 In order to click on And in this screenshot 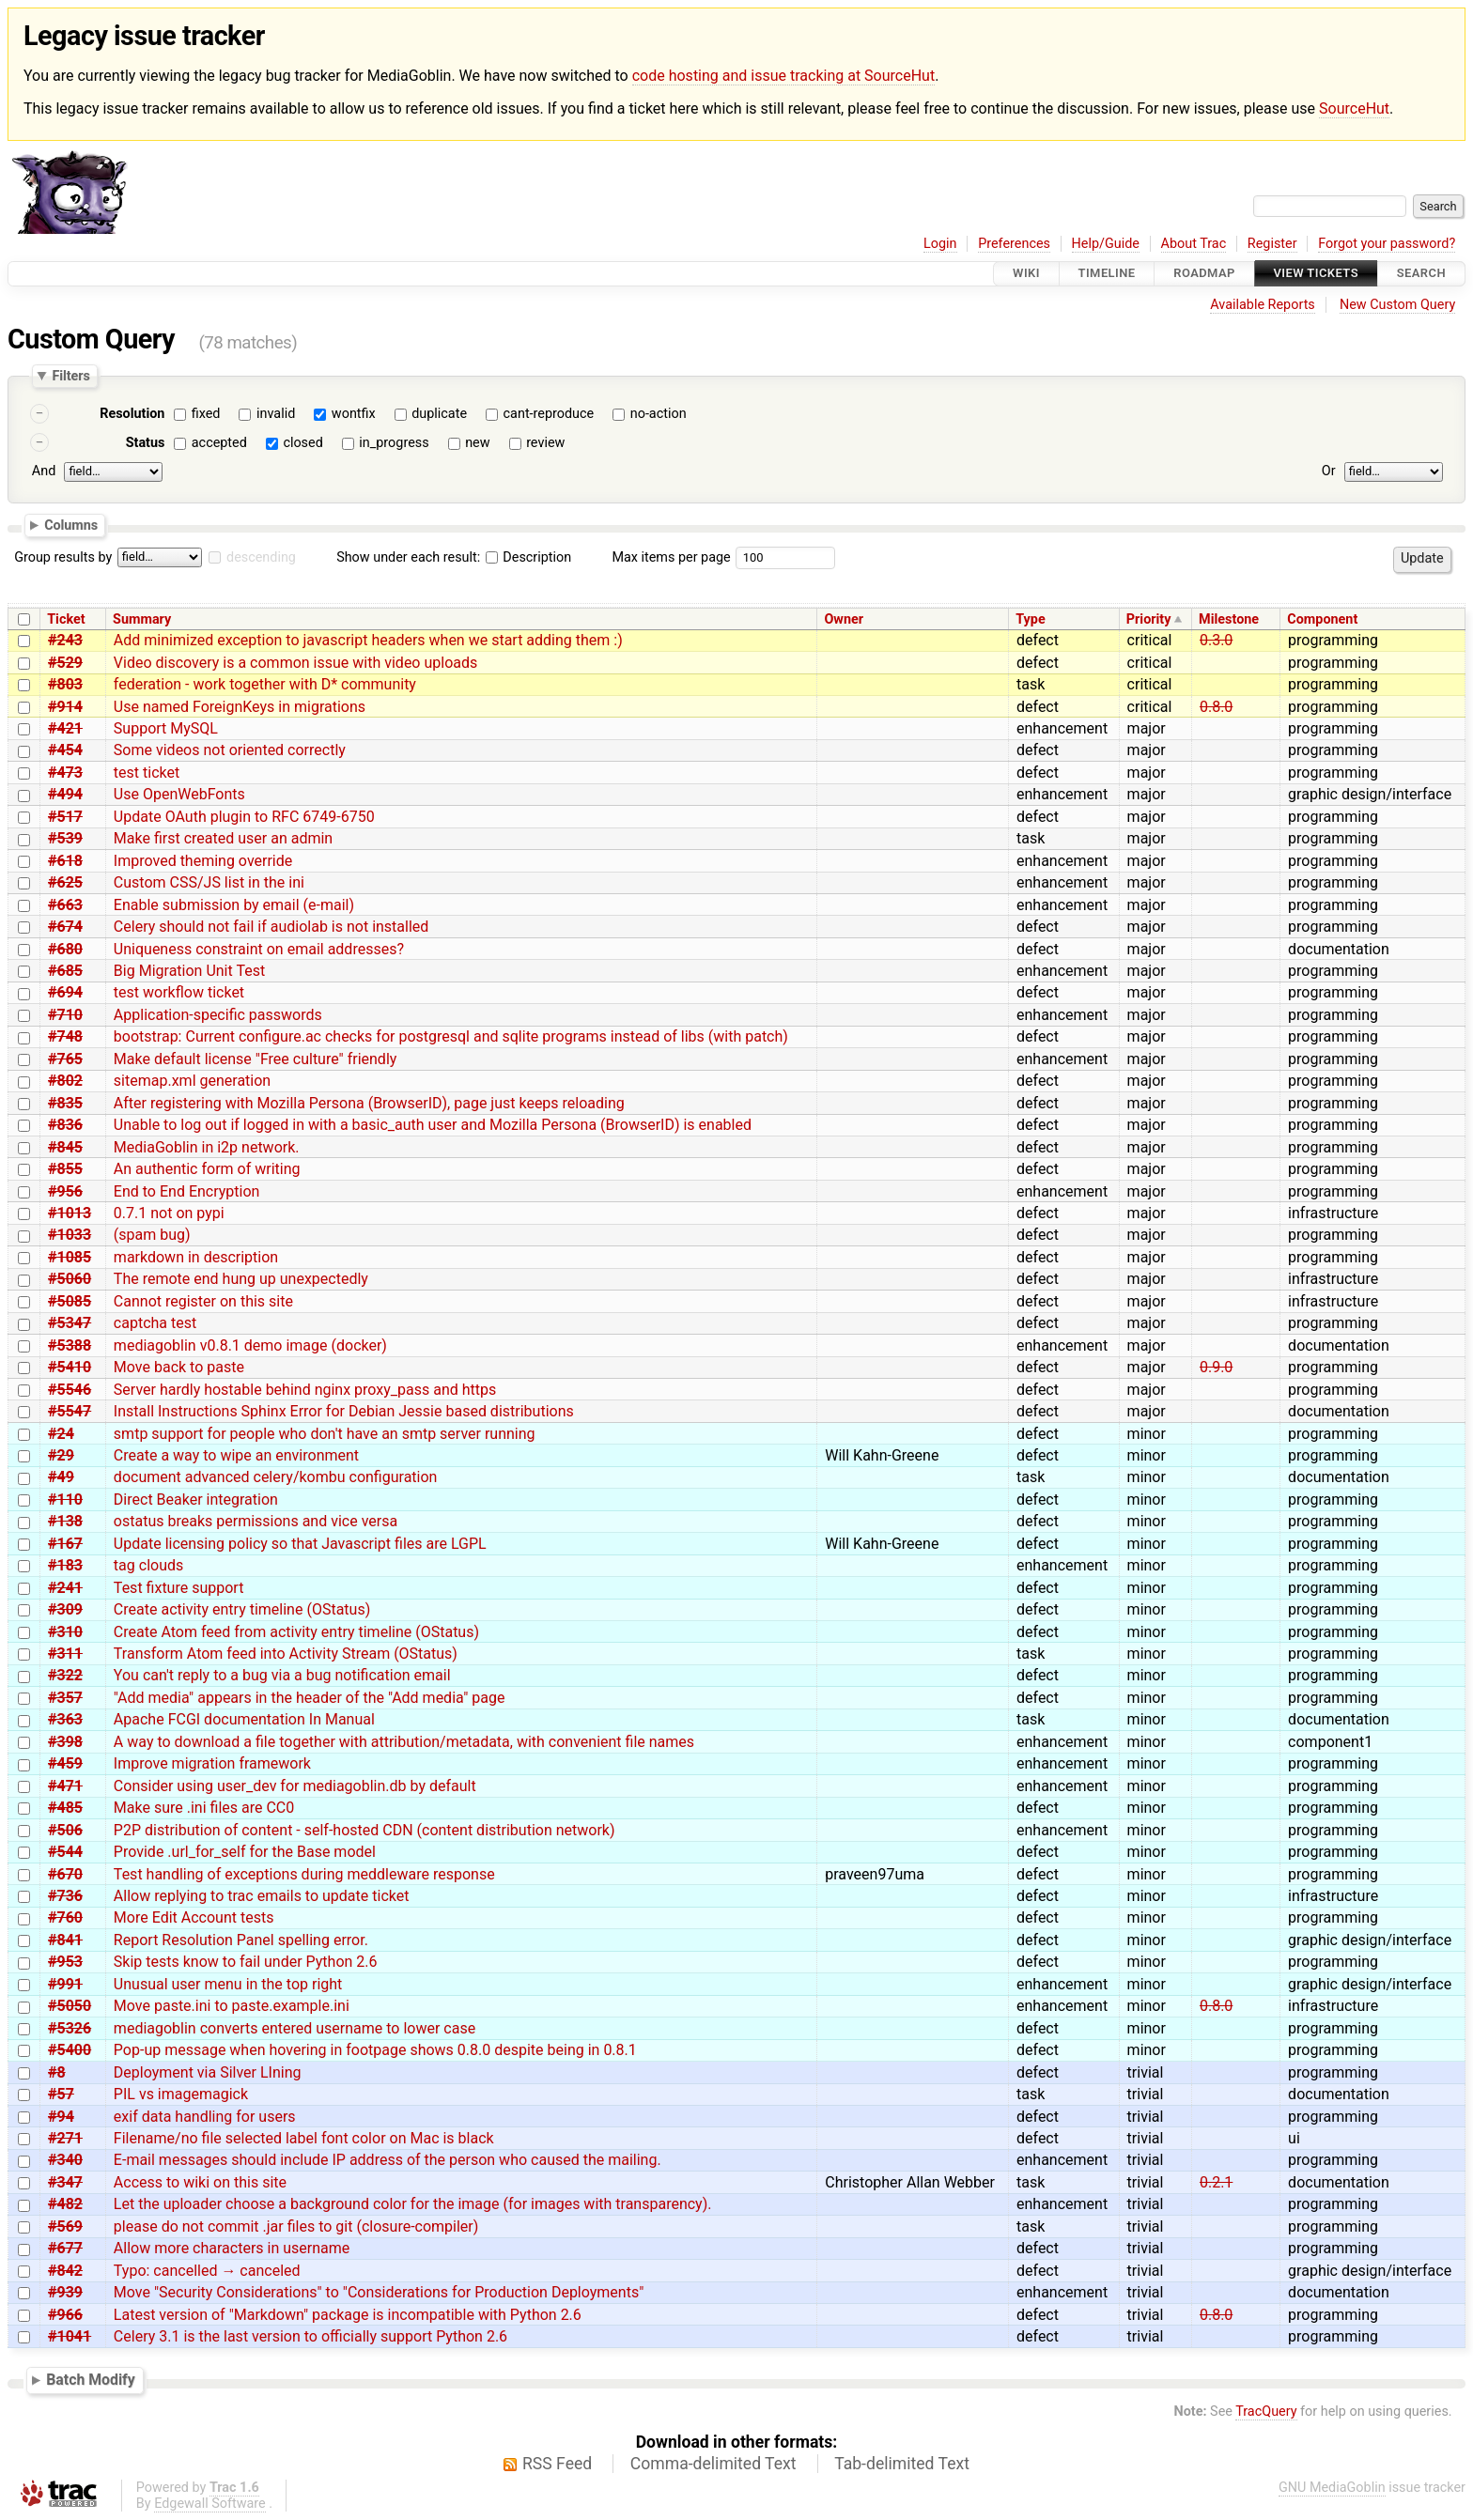, I will do `click(43, 471)`.